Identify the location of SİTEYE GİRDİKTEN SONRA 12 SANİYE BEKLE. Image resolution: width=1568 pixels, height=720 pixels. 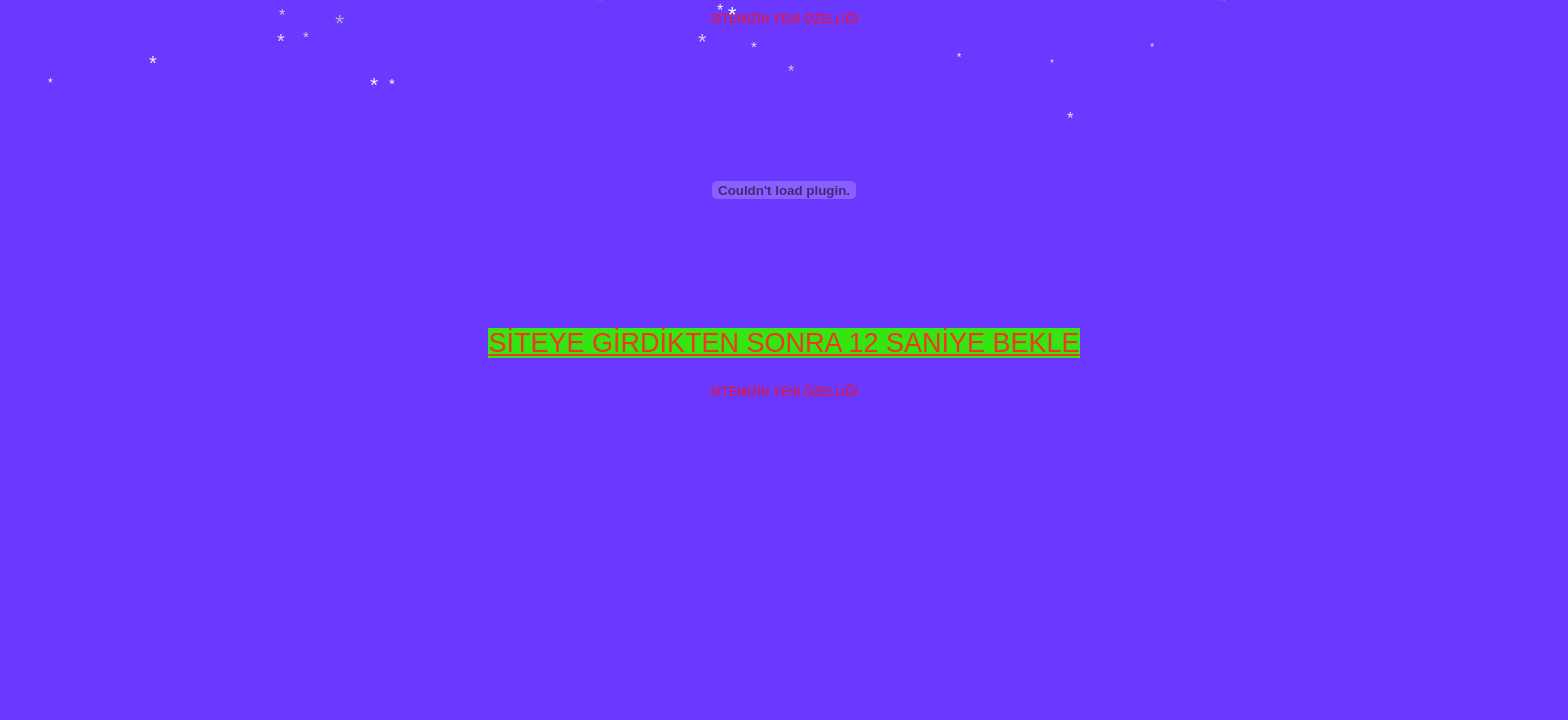
(783, 343).